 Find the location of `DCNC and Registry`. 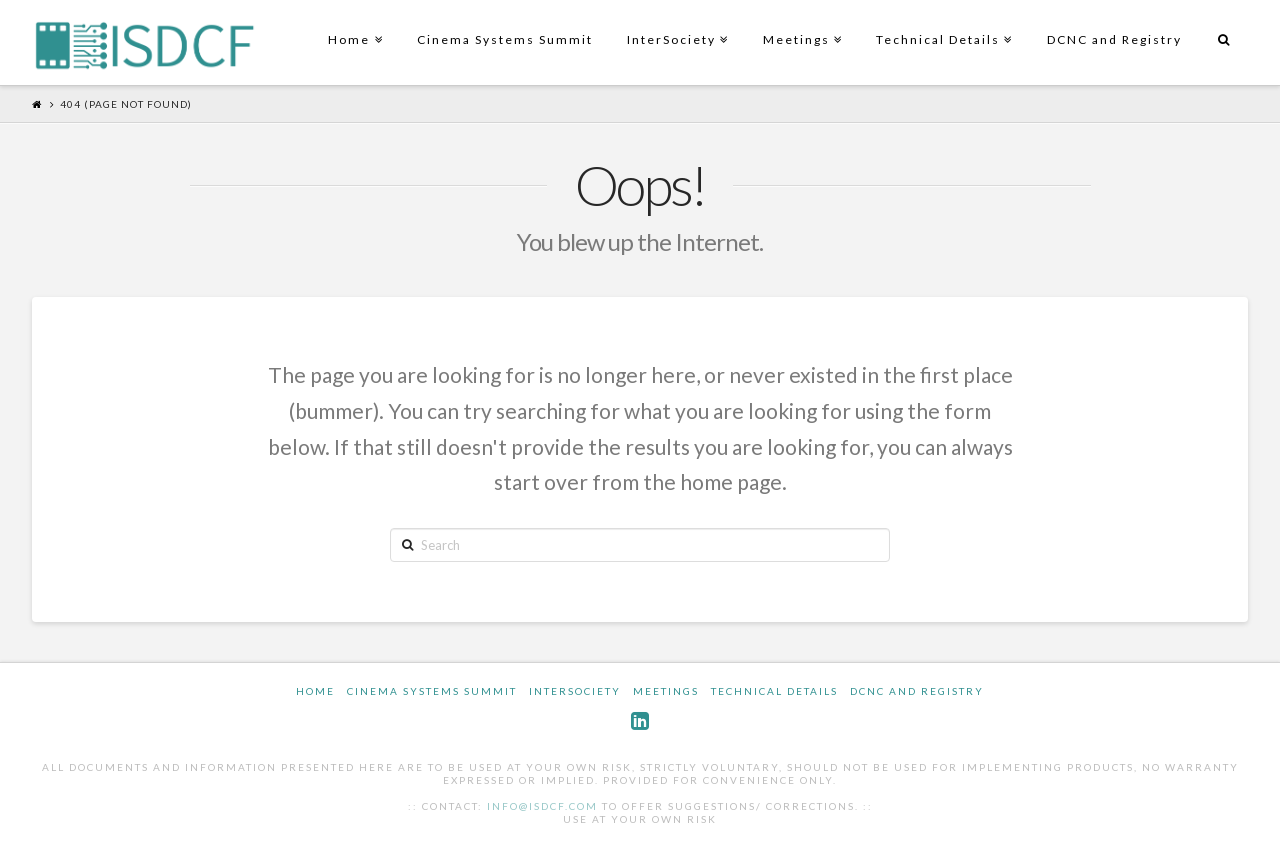

DCNC and Registry is located at coordinates (1114, 39).